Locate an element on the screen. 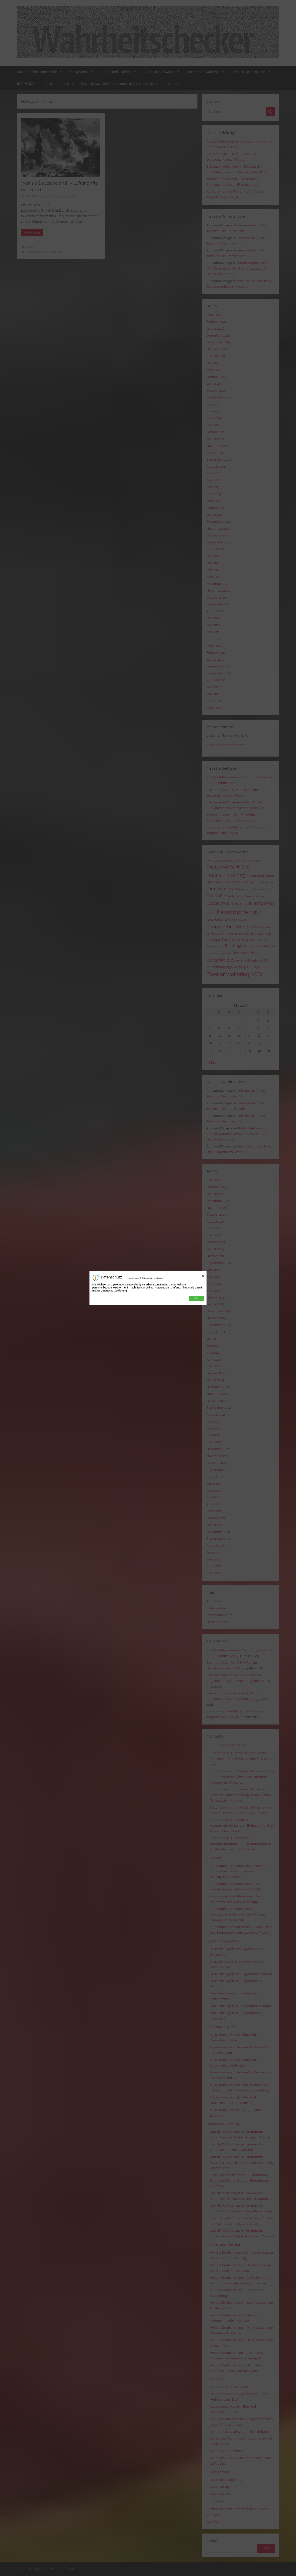 This screenshot has height=2576, width=296. Impressum is located at coordinates (134, 1278).